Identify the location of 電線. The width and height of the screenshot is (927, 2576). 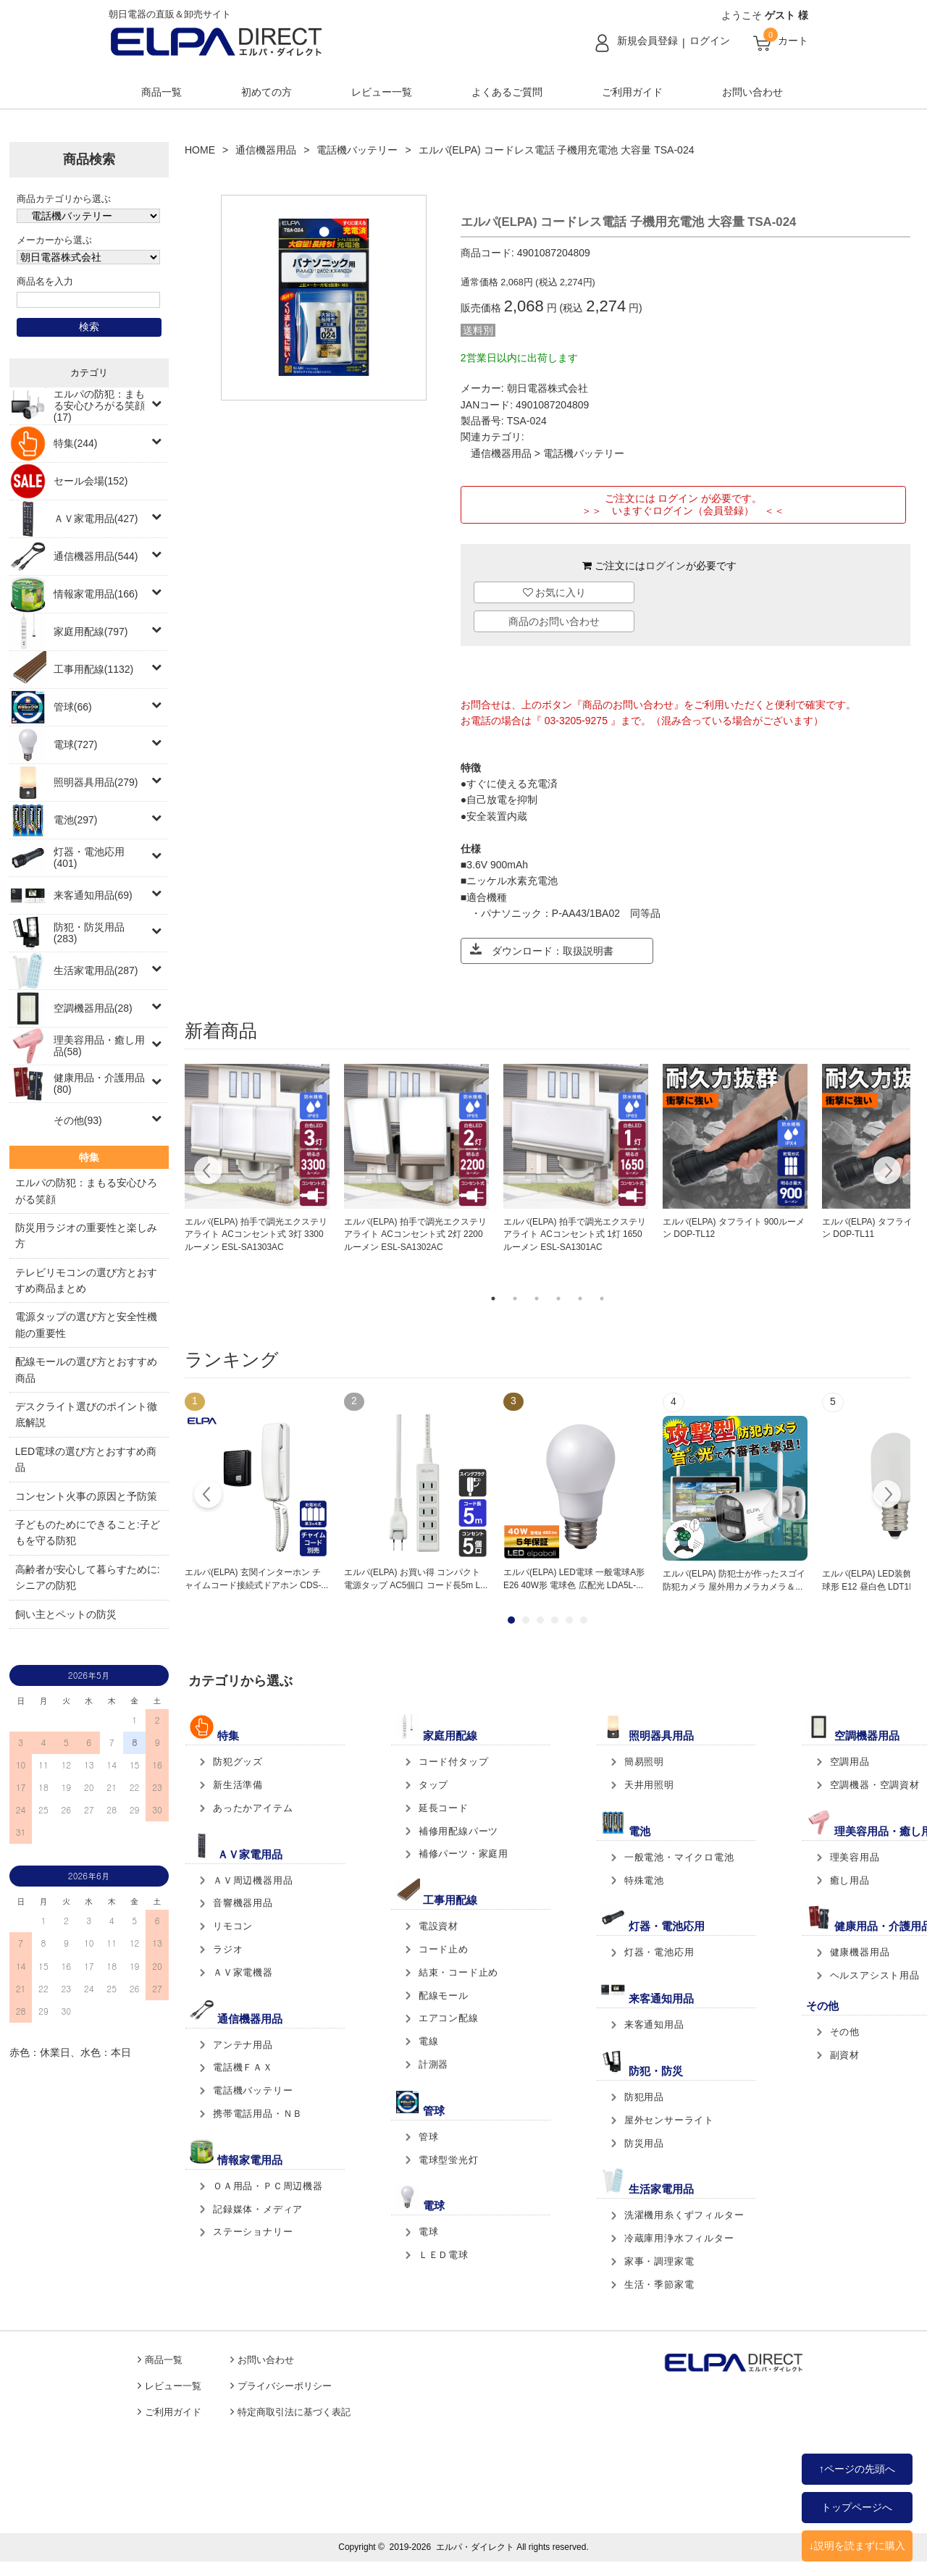
(429, 2041).